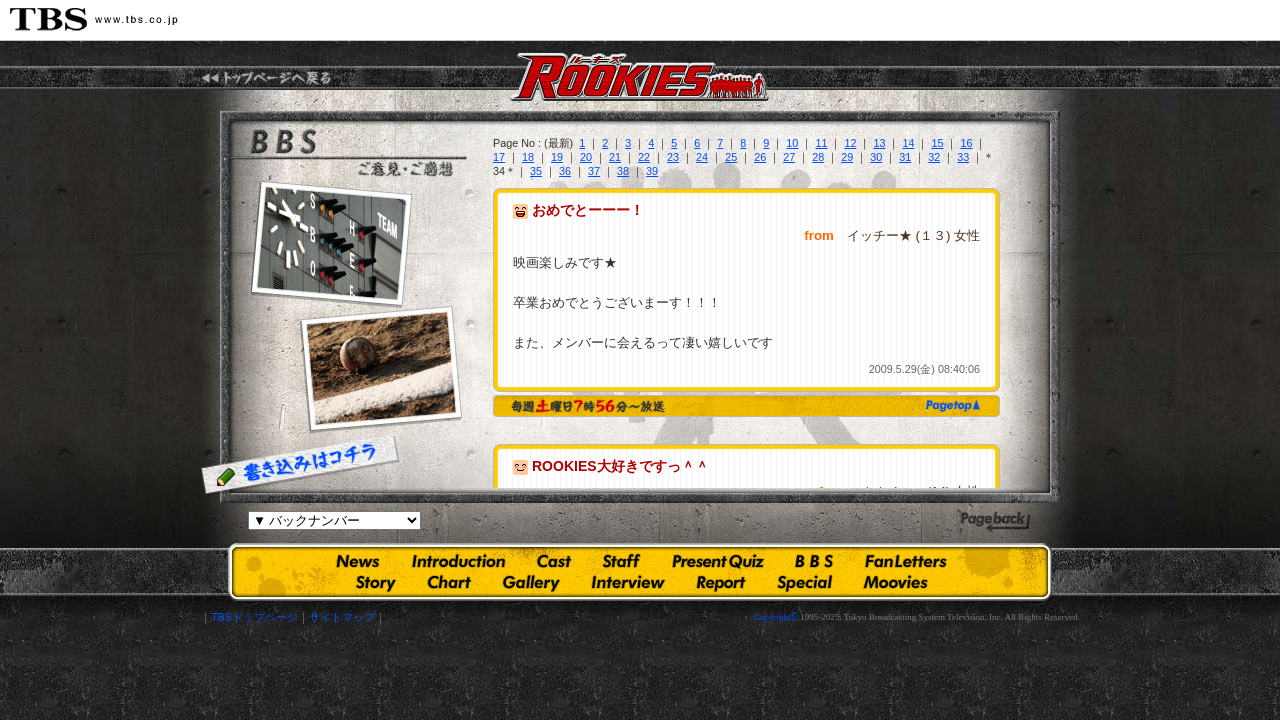 The image size is (1280, 720). I want to click on 31, so click(905, 157).